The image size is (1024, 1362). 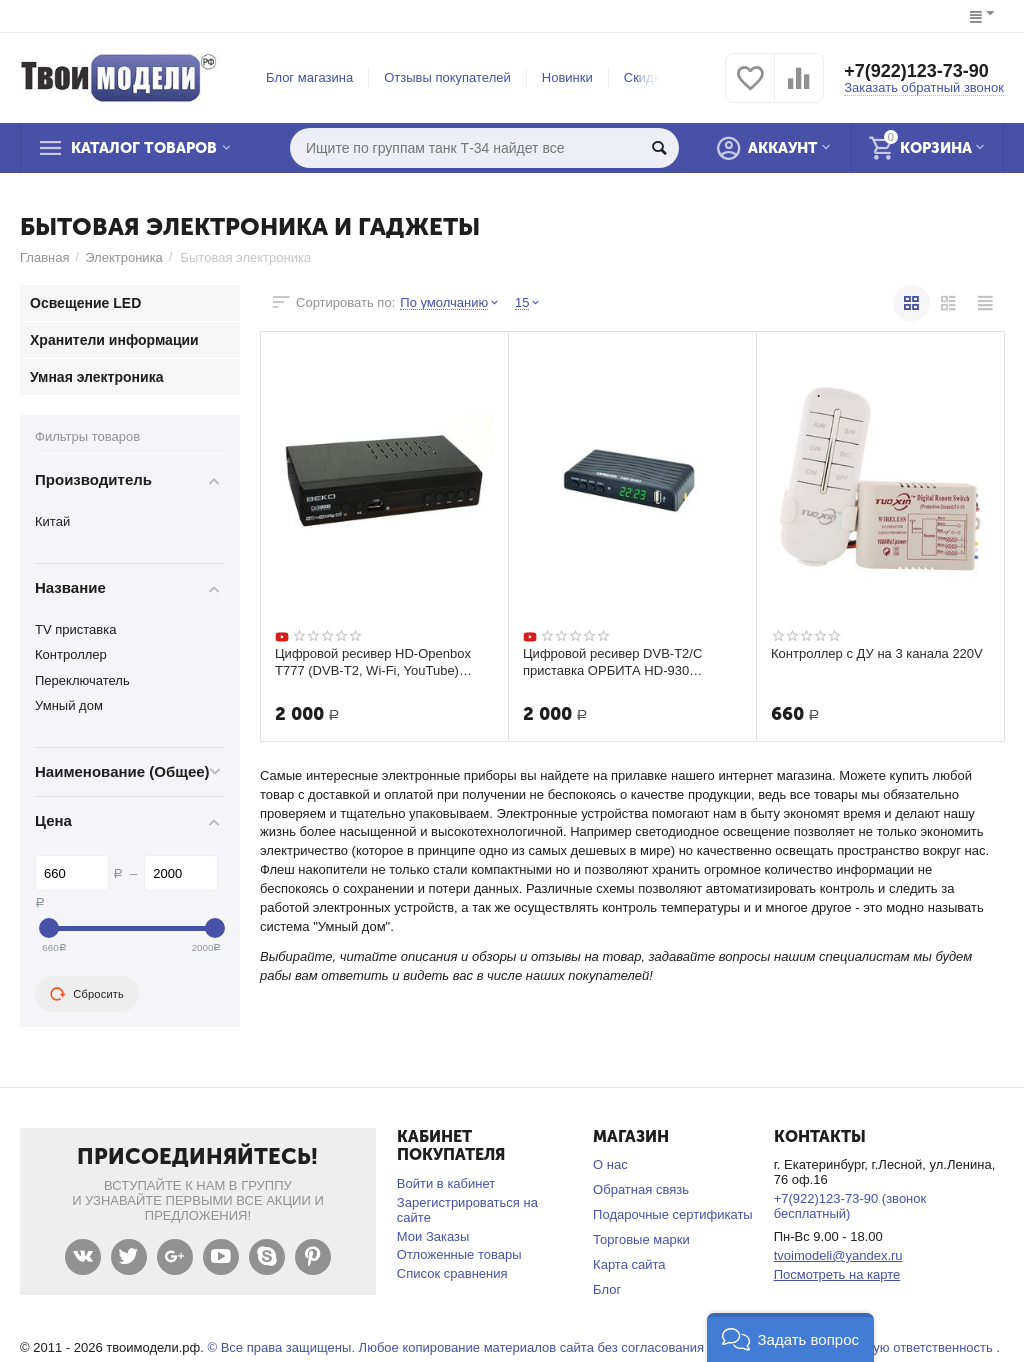 I want to click on Блог, so click(x=607, y=1289).